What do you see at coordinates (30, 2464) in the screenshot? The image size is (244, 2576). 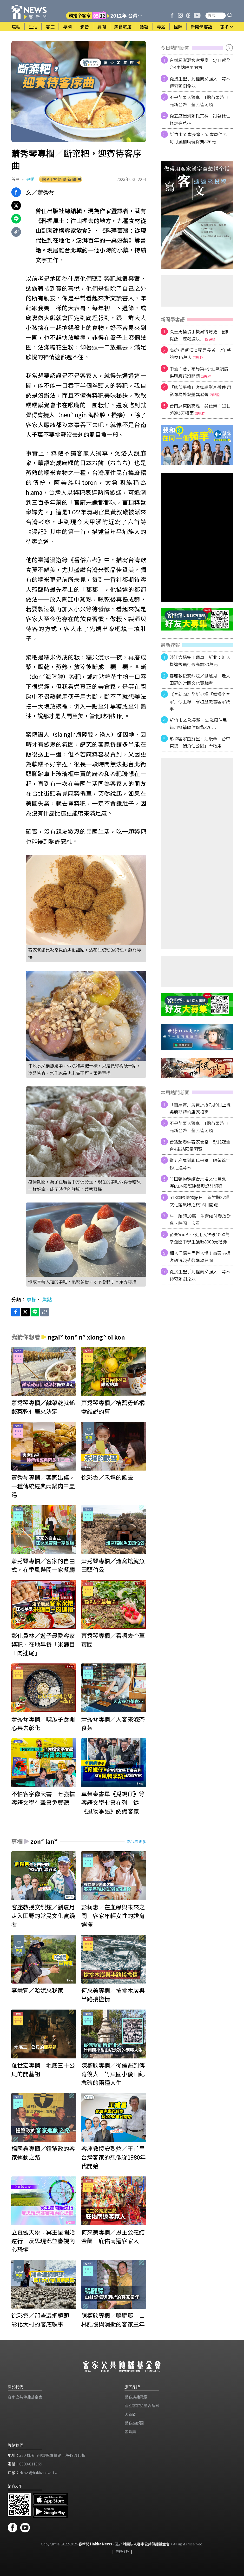 I see `0800-011369` at bounding box center [30, 2464].